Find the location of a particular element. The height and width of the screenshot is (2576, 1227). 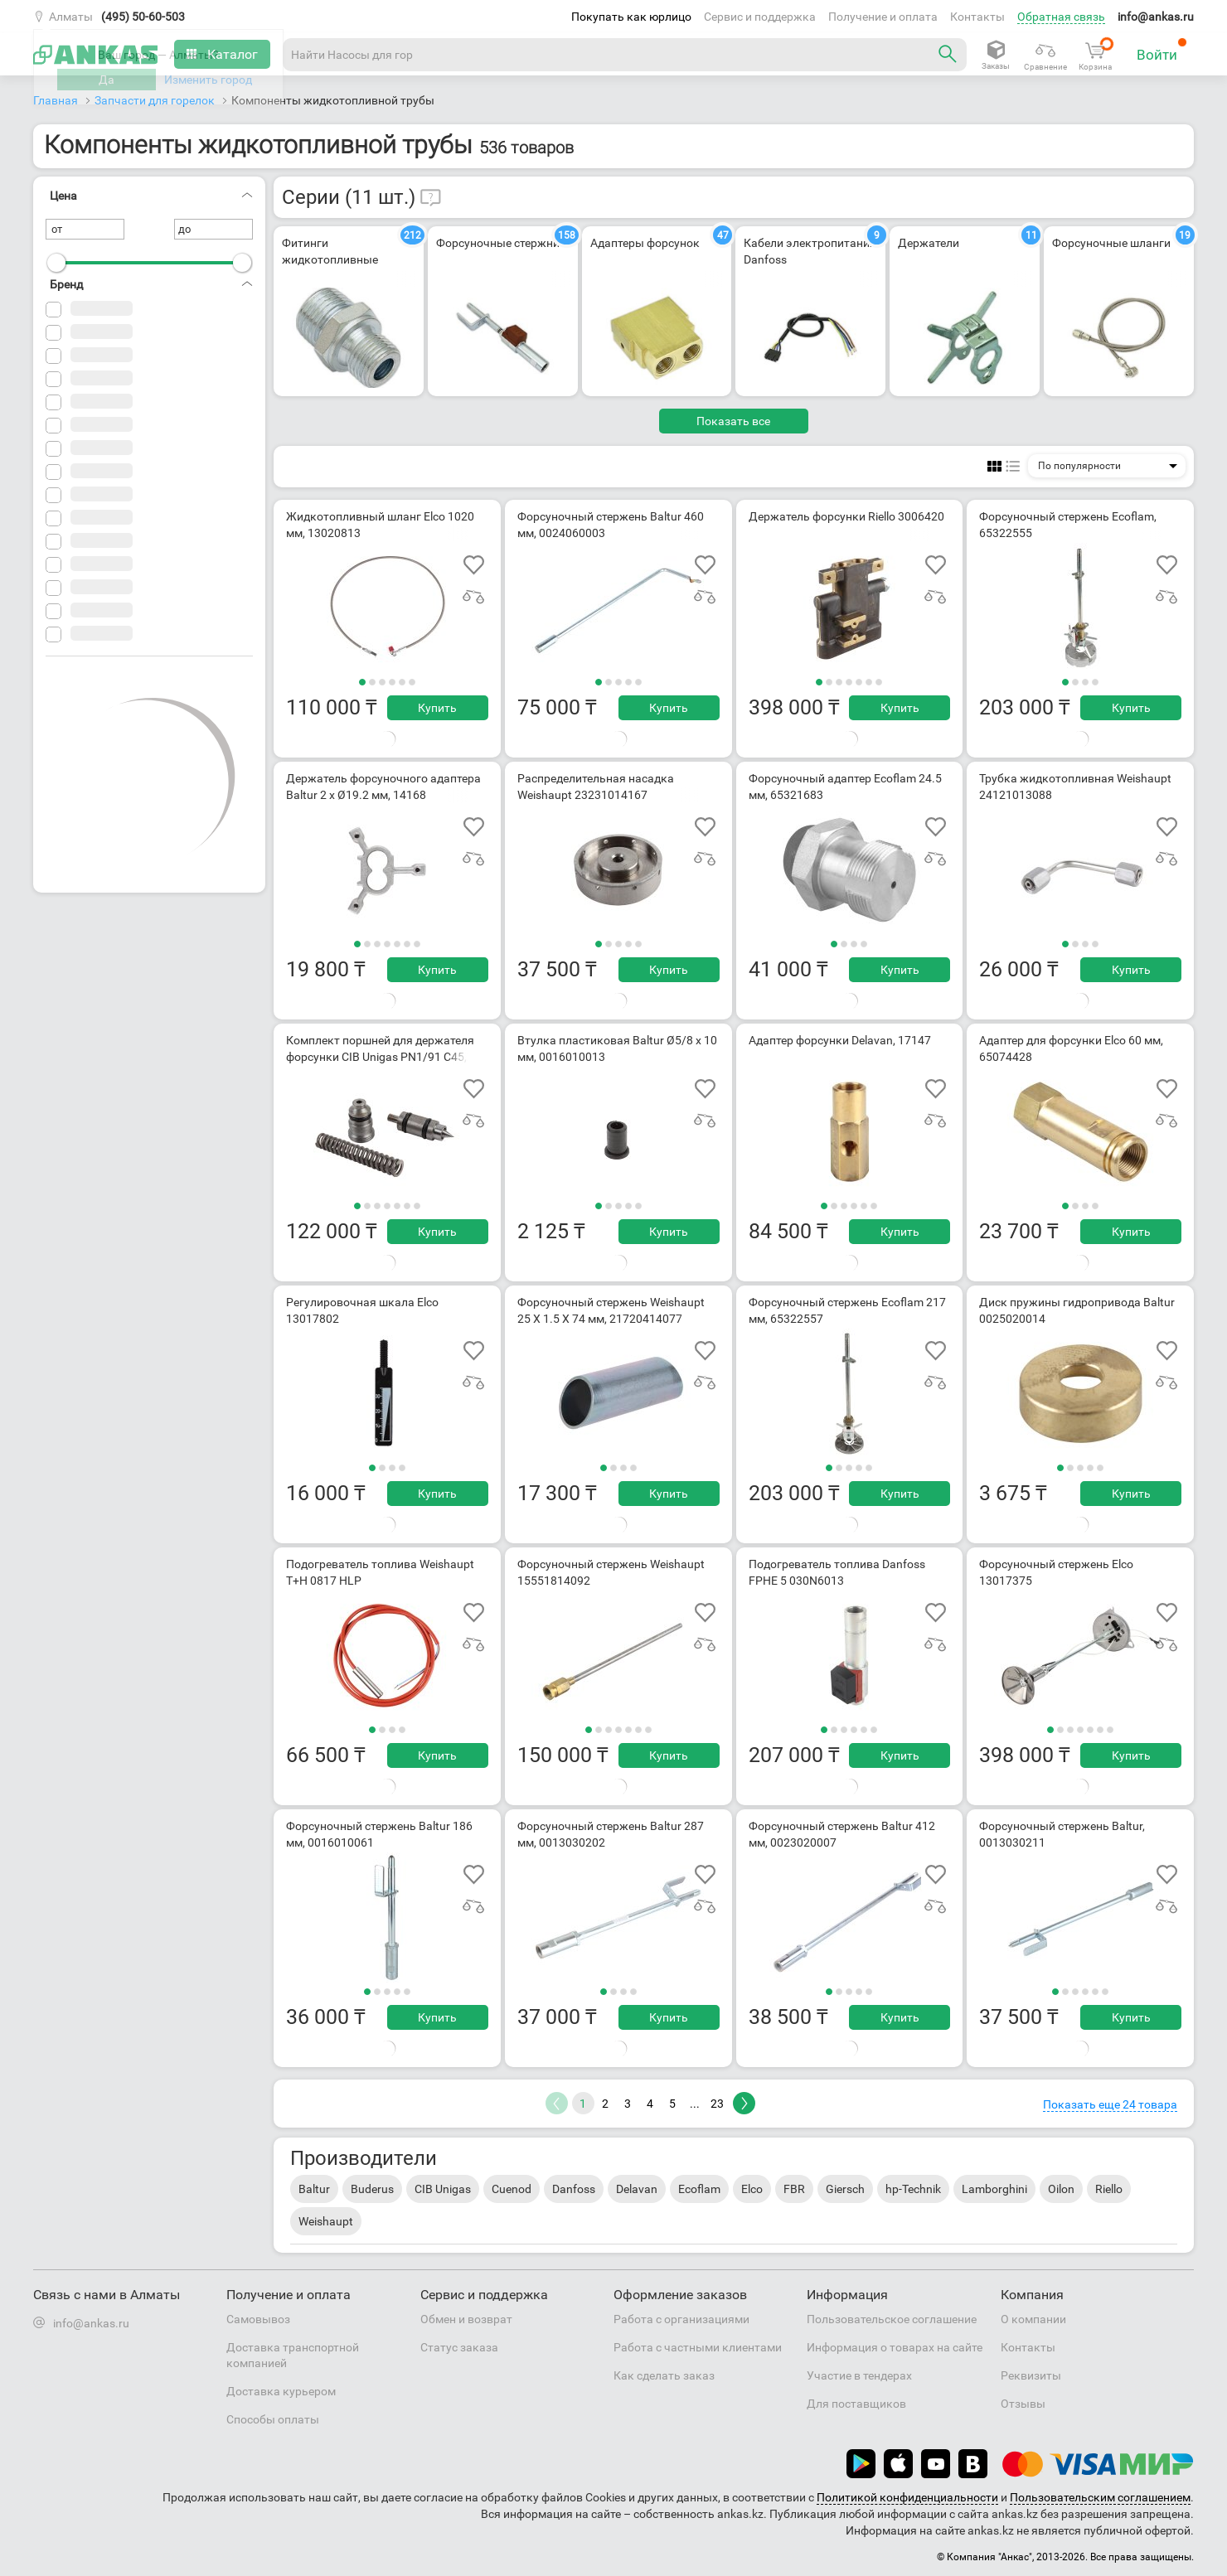

Сервис и поддержка is located at coordinates (760, 16).